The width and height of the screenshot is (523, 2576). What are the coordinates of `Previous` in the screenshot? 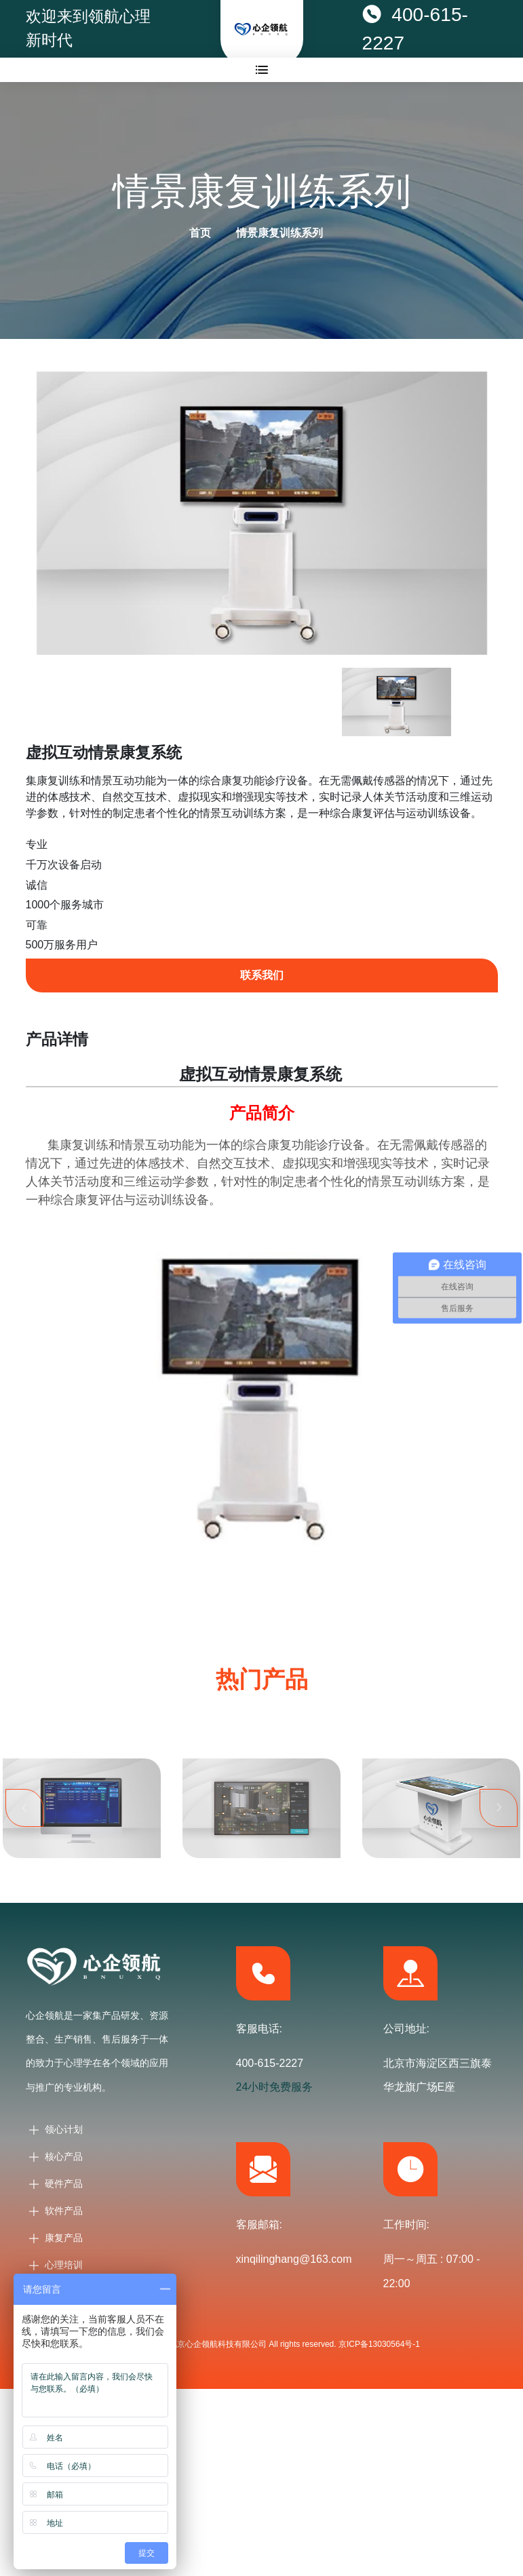 It's located at (24, 1821).